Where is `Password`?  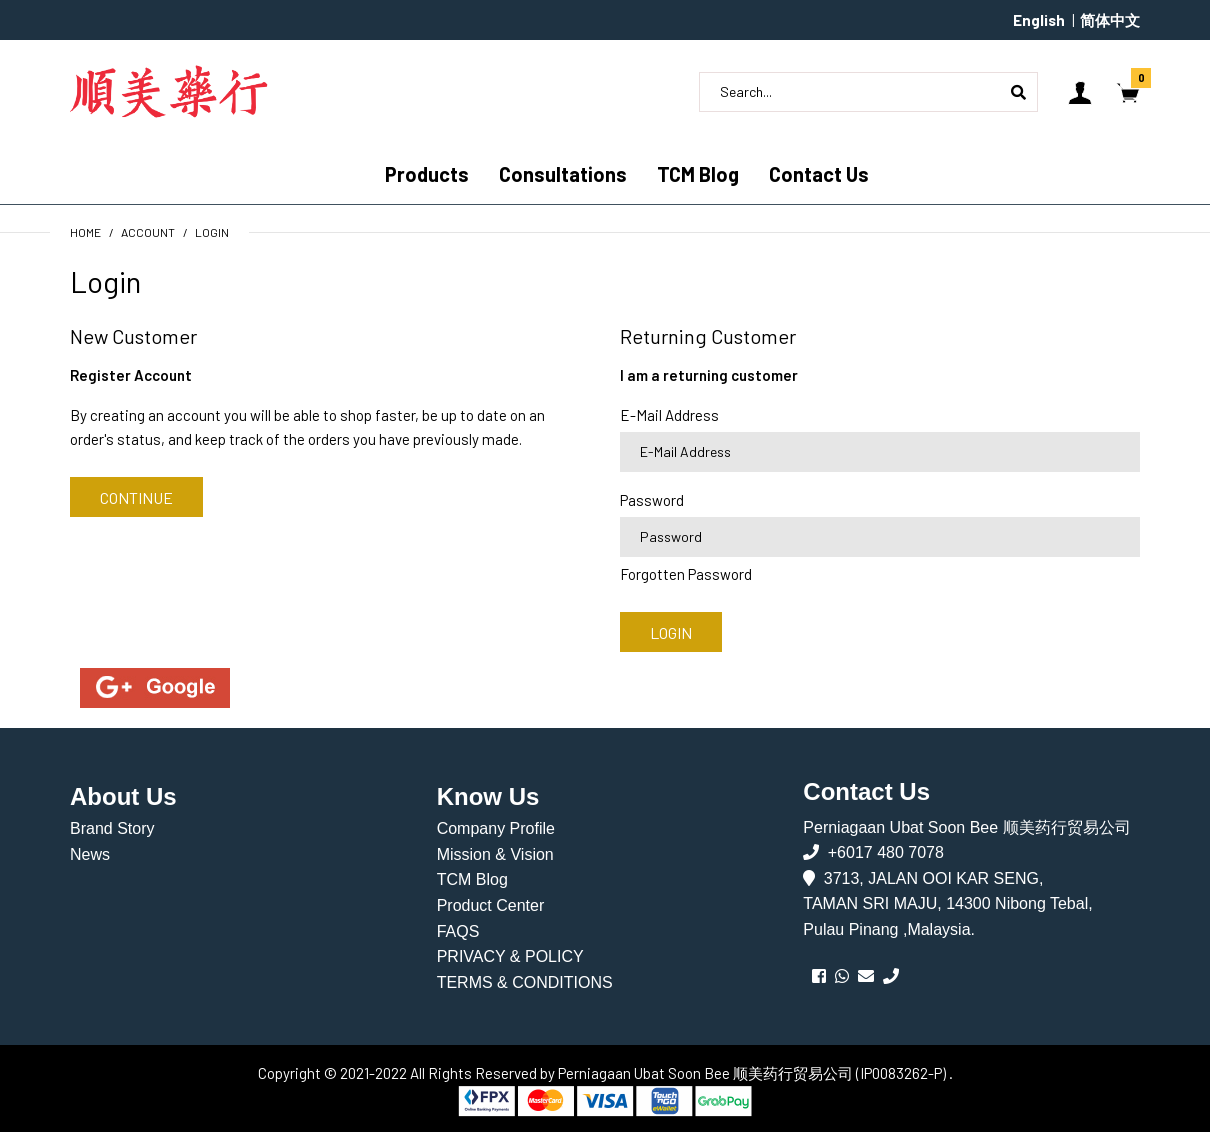
Password is located at coordinates (652, 500).